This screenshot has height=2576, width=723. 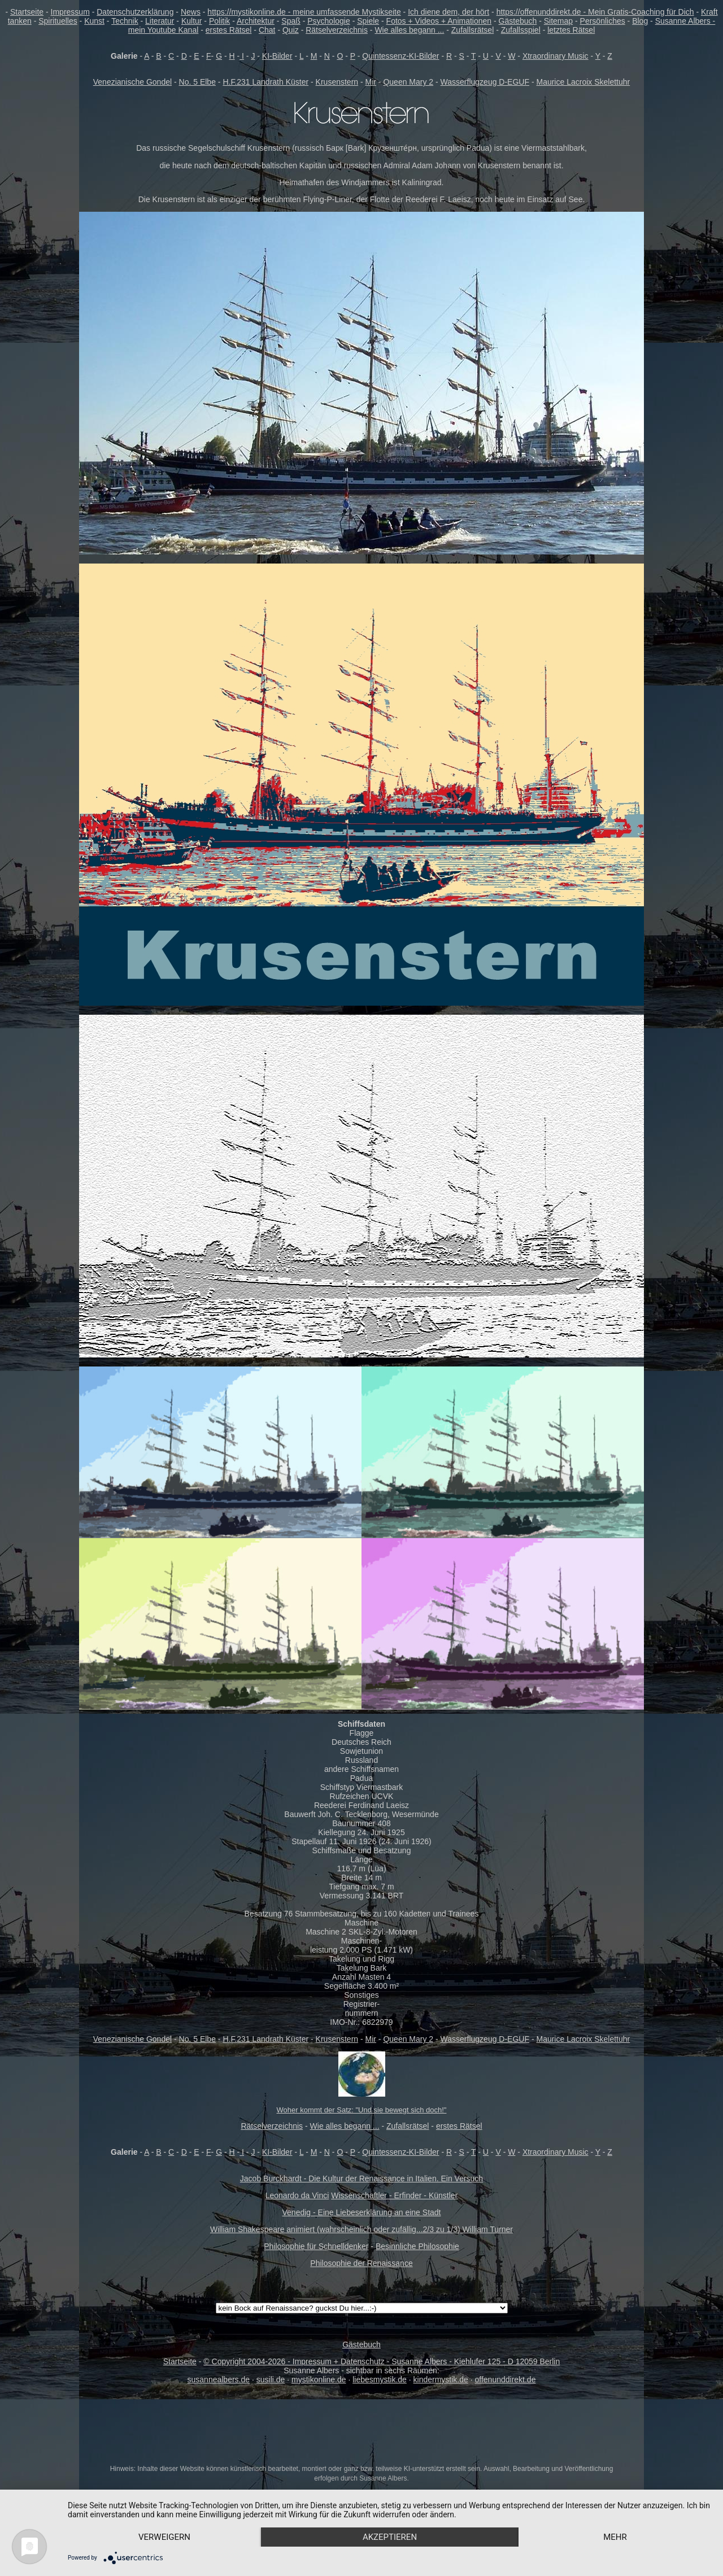 What do you see at coordinates (472, 29) in the screenshot?
I see `Zufallsrätsel` at bounding box center [472, 29].